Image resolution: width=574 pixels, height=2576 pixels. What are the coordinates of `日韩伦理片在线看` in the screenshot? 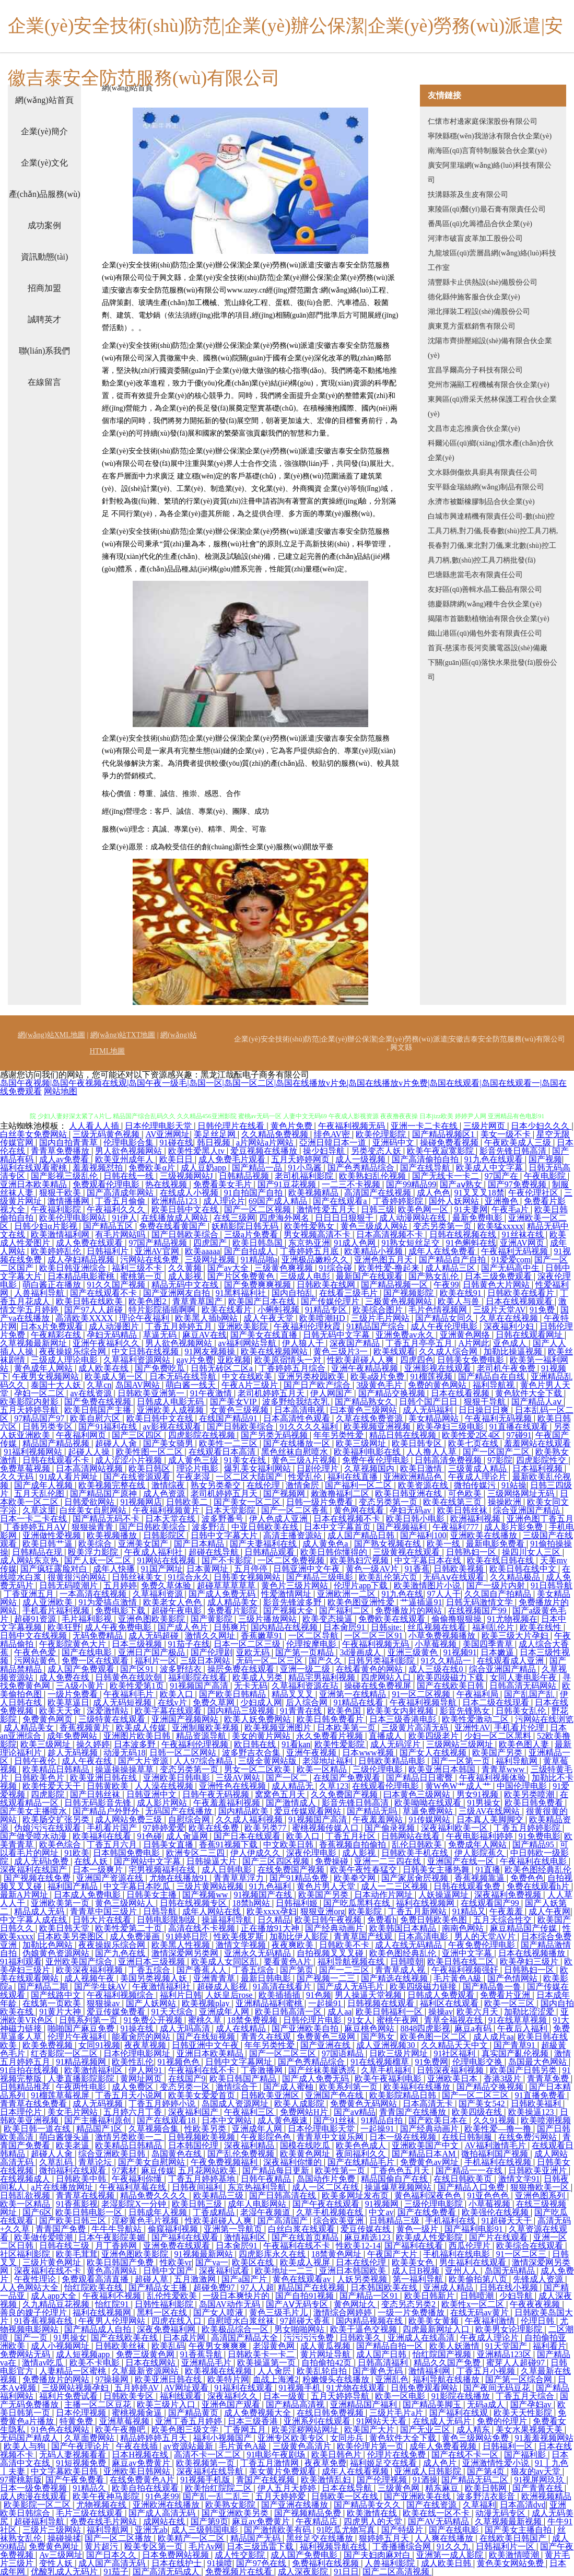 It's located at (231, 1125).